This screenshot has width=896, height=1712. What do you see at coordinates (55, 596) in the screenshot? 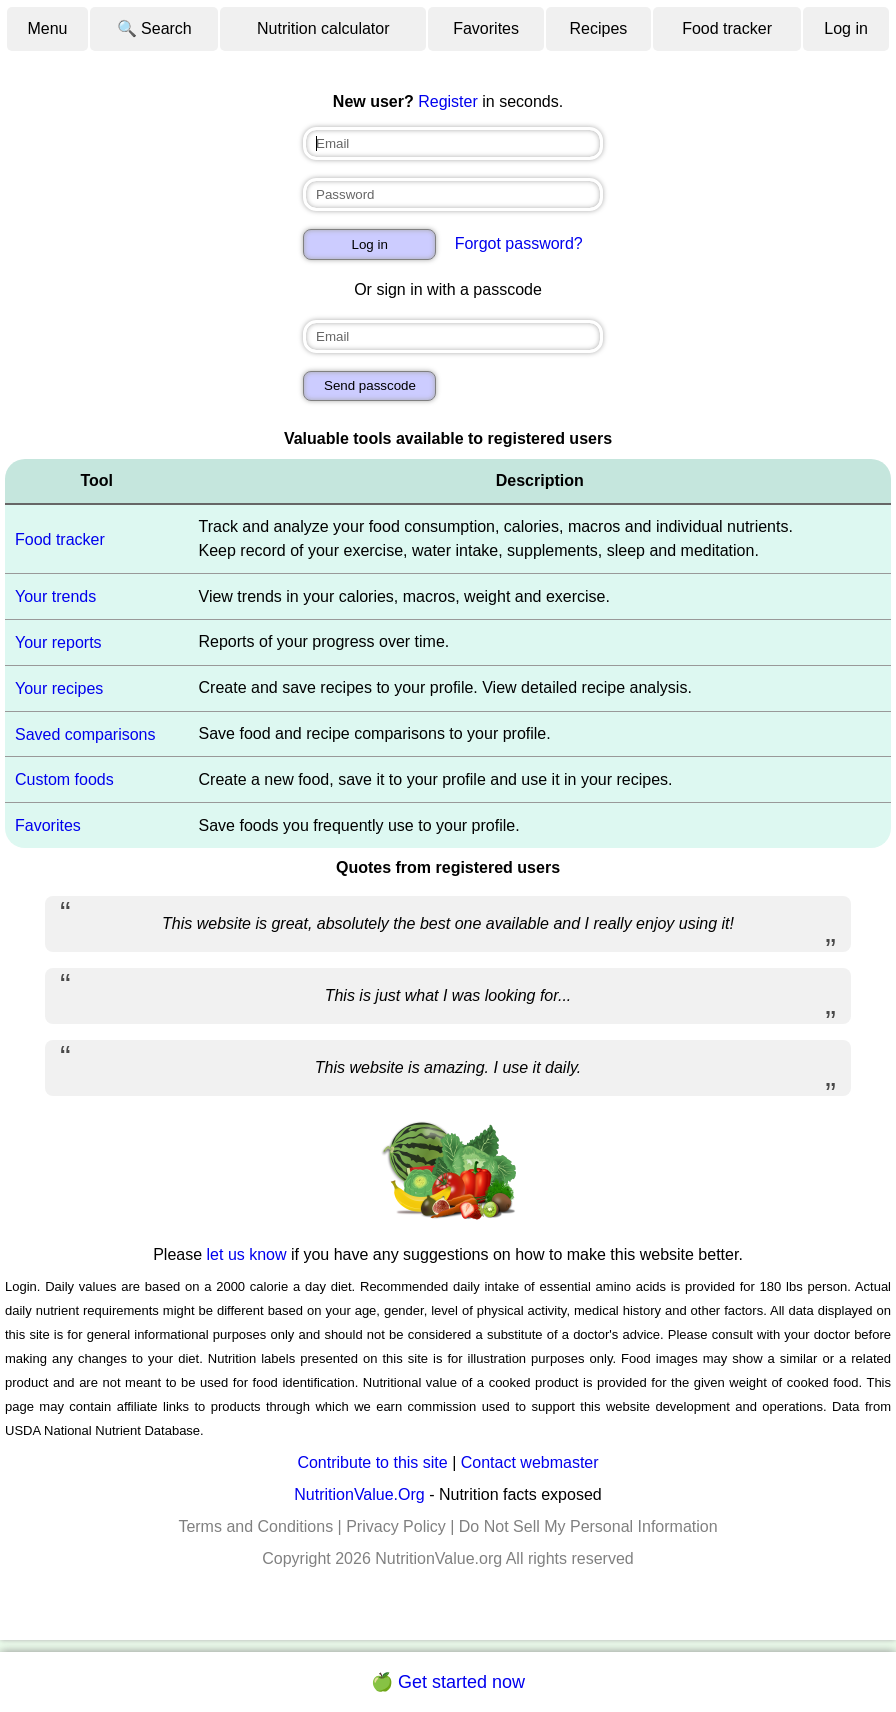
I see `Your trends` at bounding box center [55, 596].